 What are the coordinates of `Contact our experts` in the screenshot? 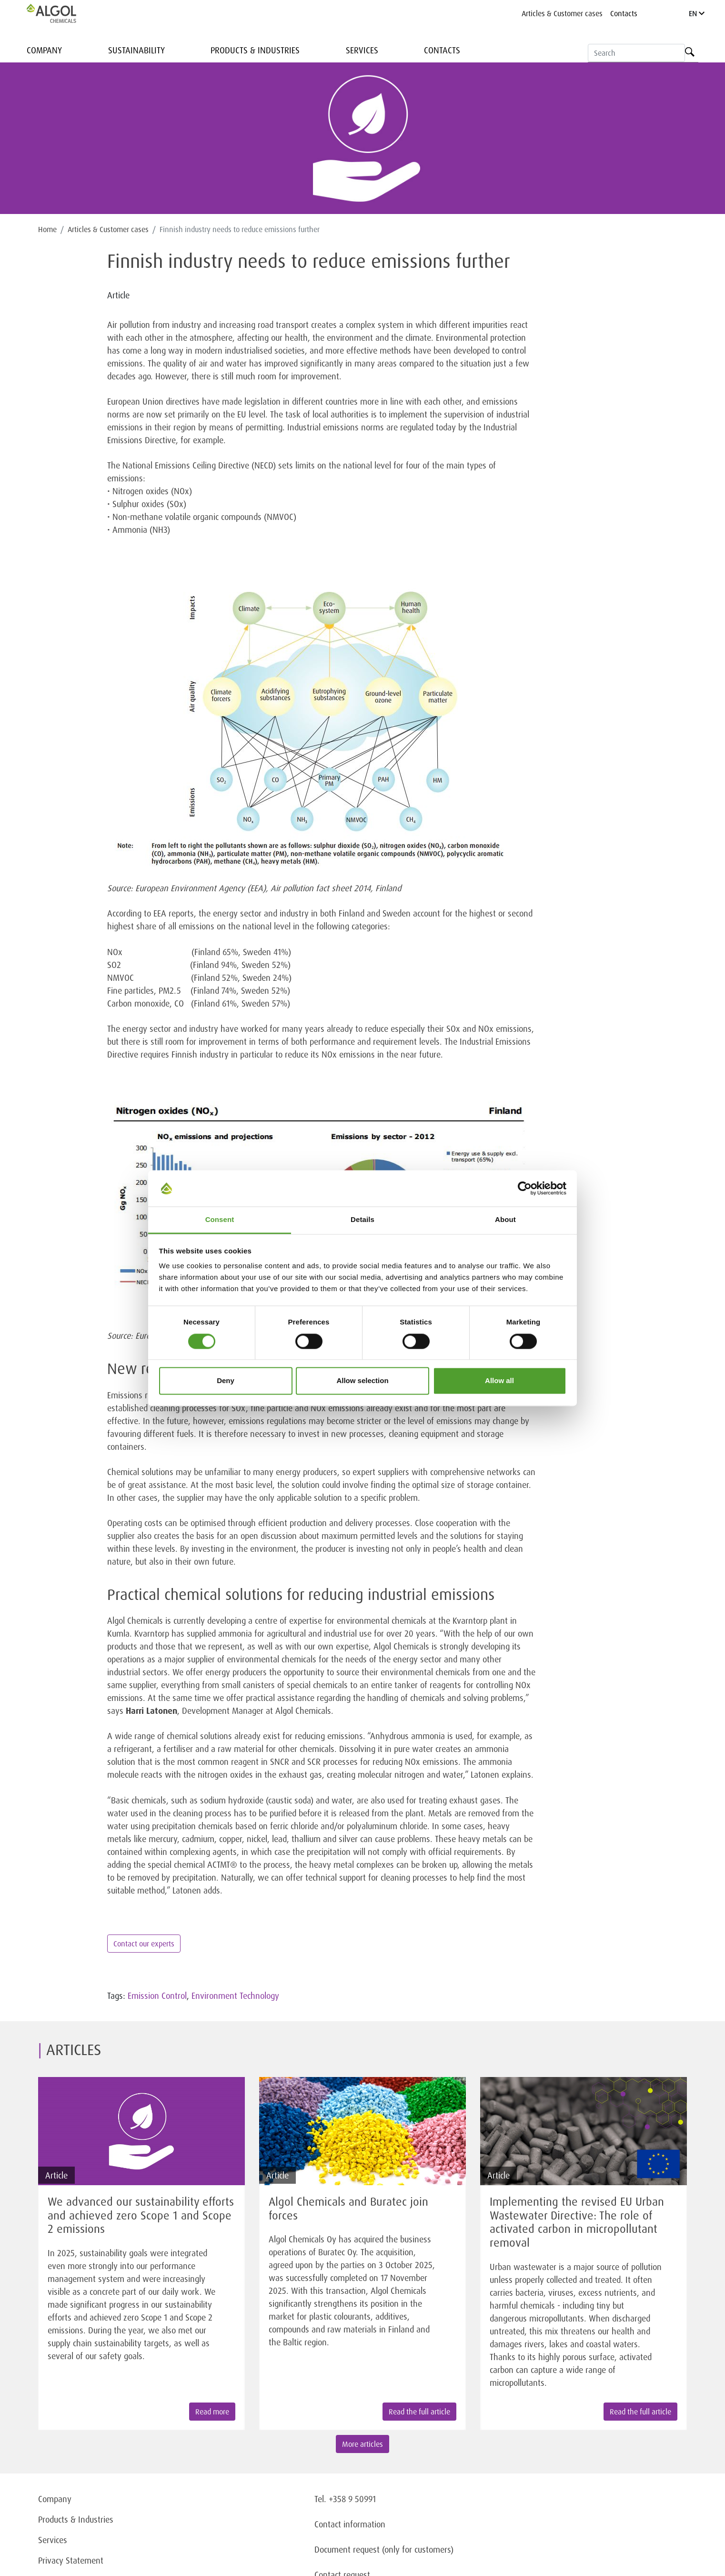 It's located at (143, 1943).